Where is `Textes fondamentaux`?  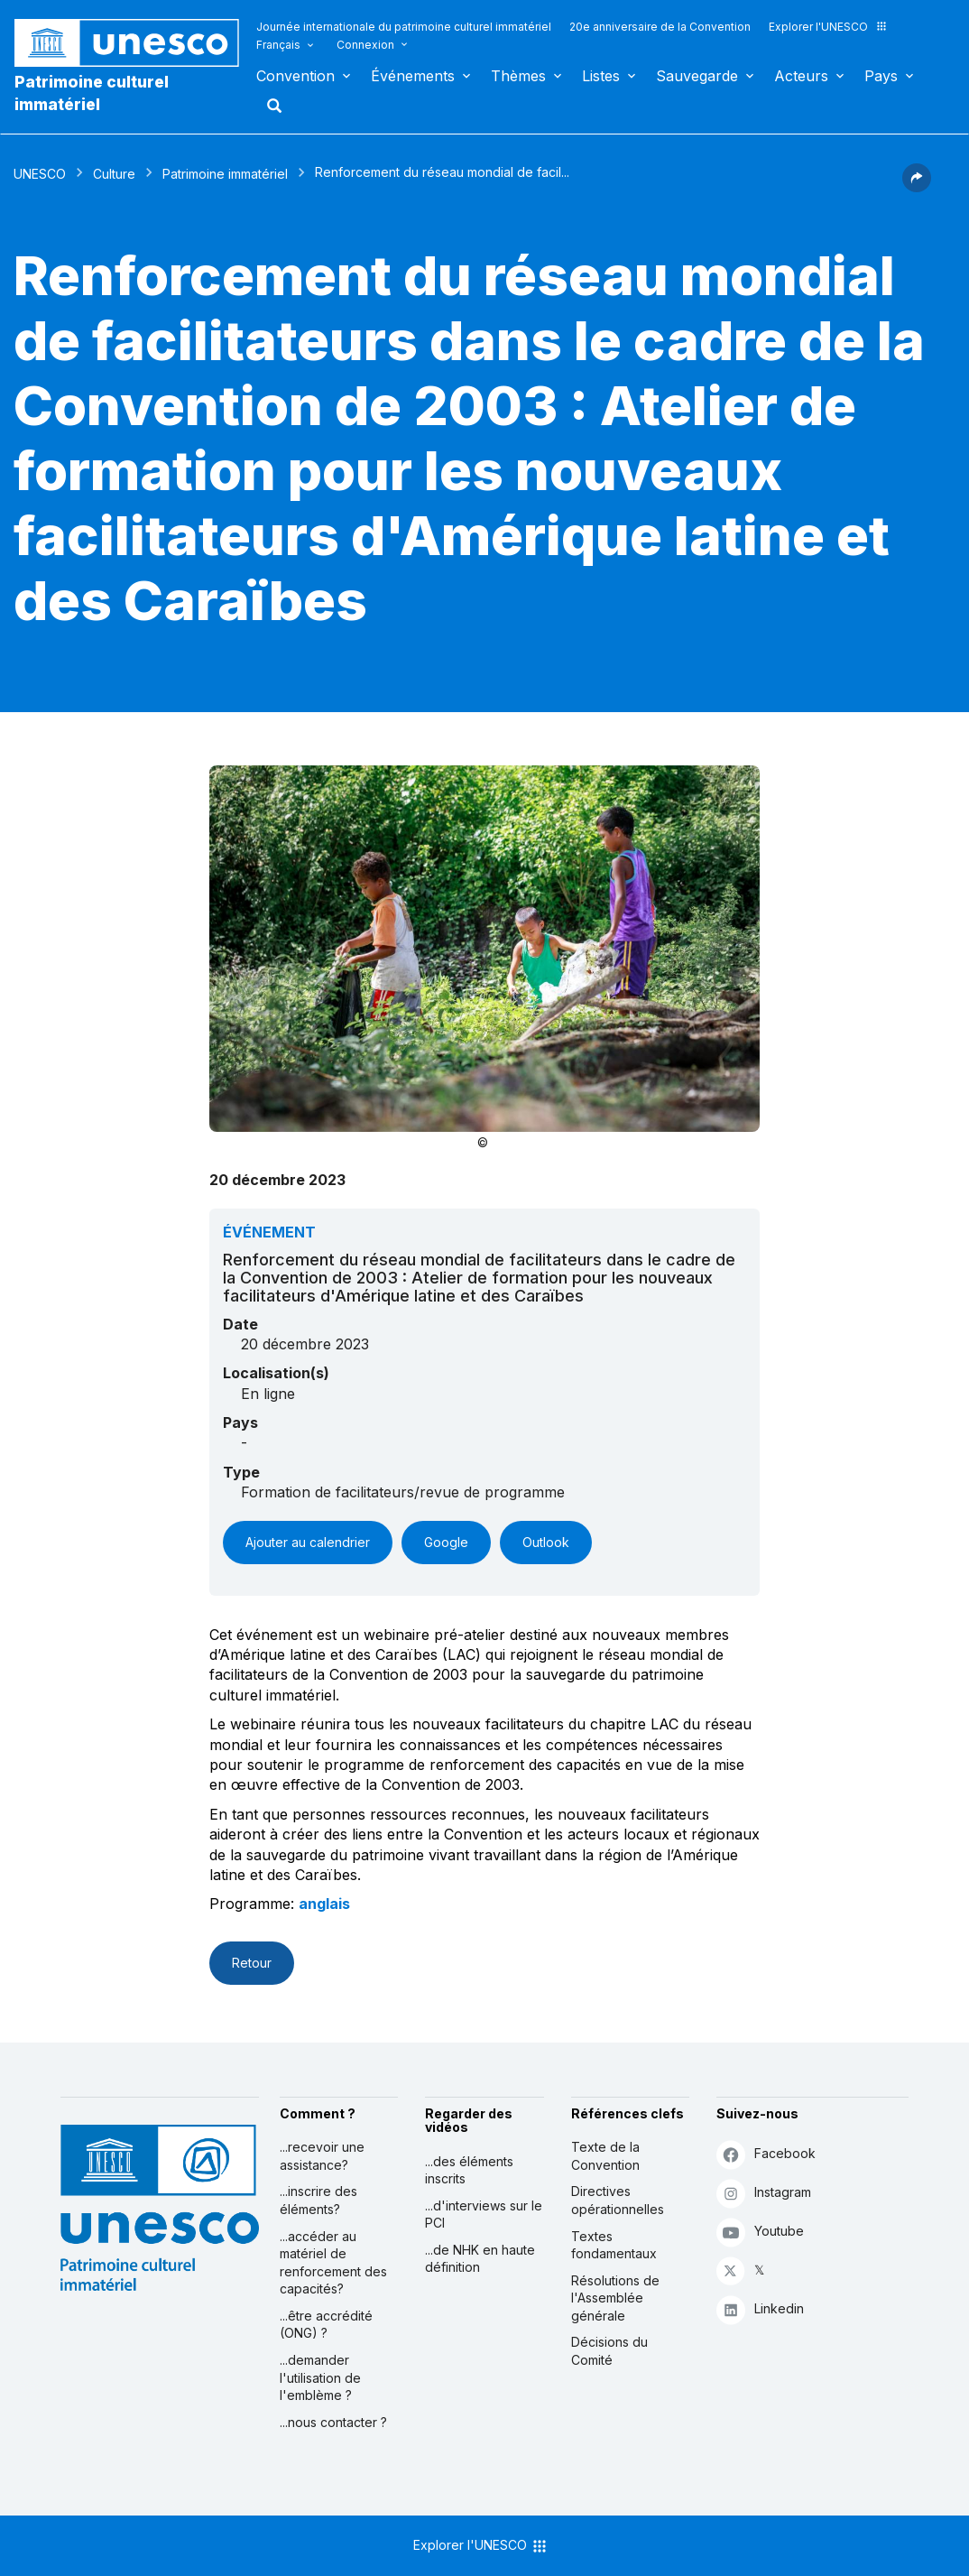 Textes fondamentaux is located at coordinates (614, 2245).